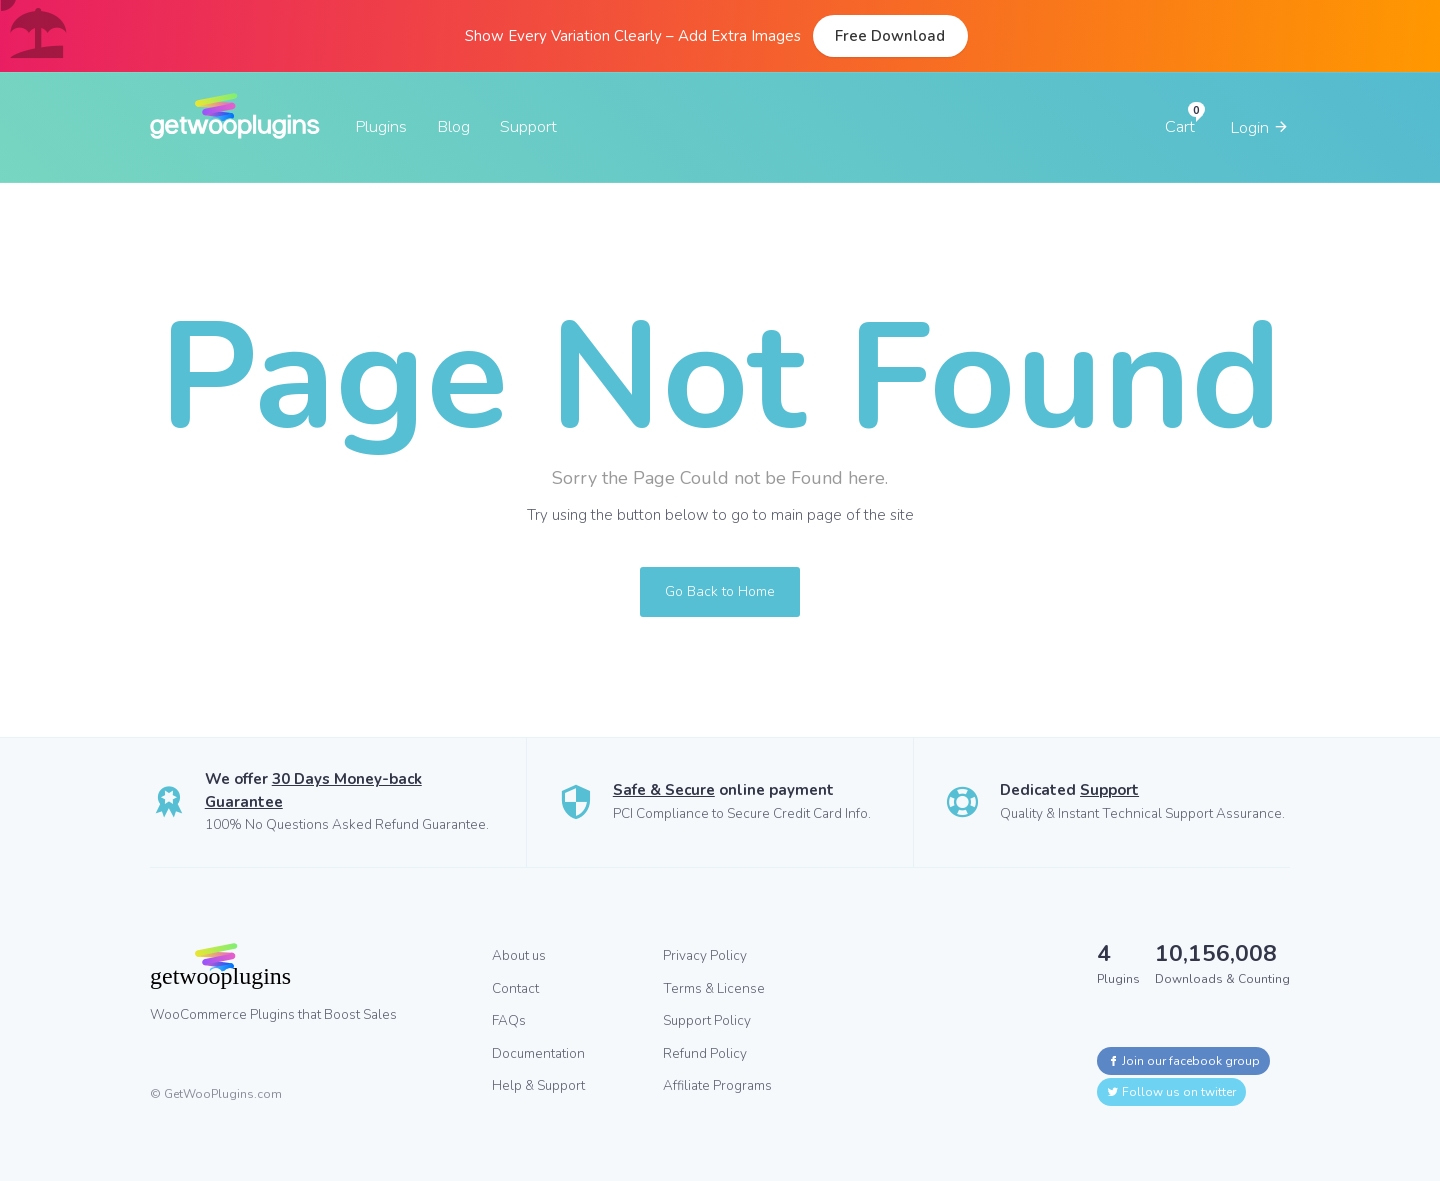 Image resolution: width=1440 pixels, height=1181 pixels. Describe the element at coordinates (453, 126) in the screenshot. I see `Blog` at that location.